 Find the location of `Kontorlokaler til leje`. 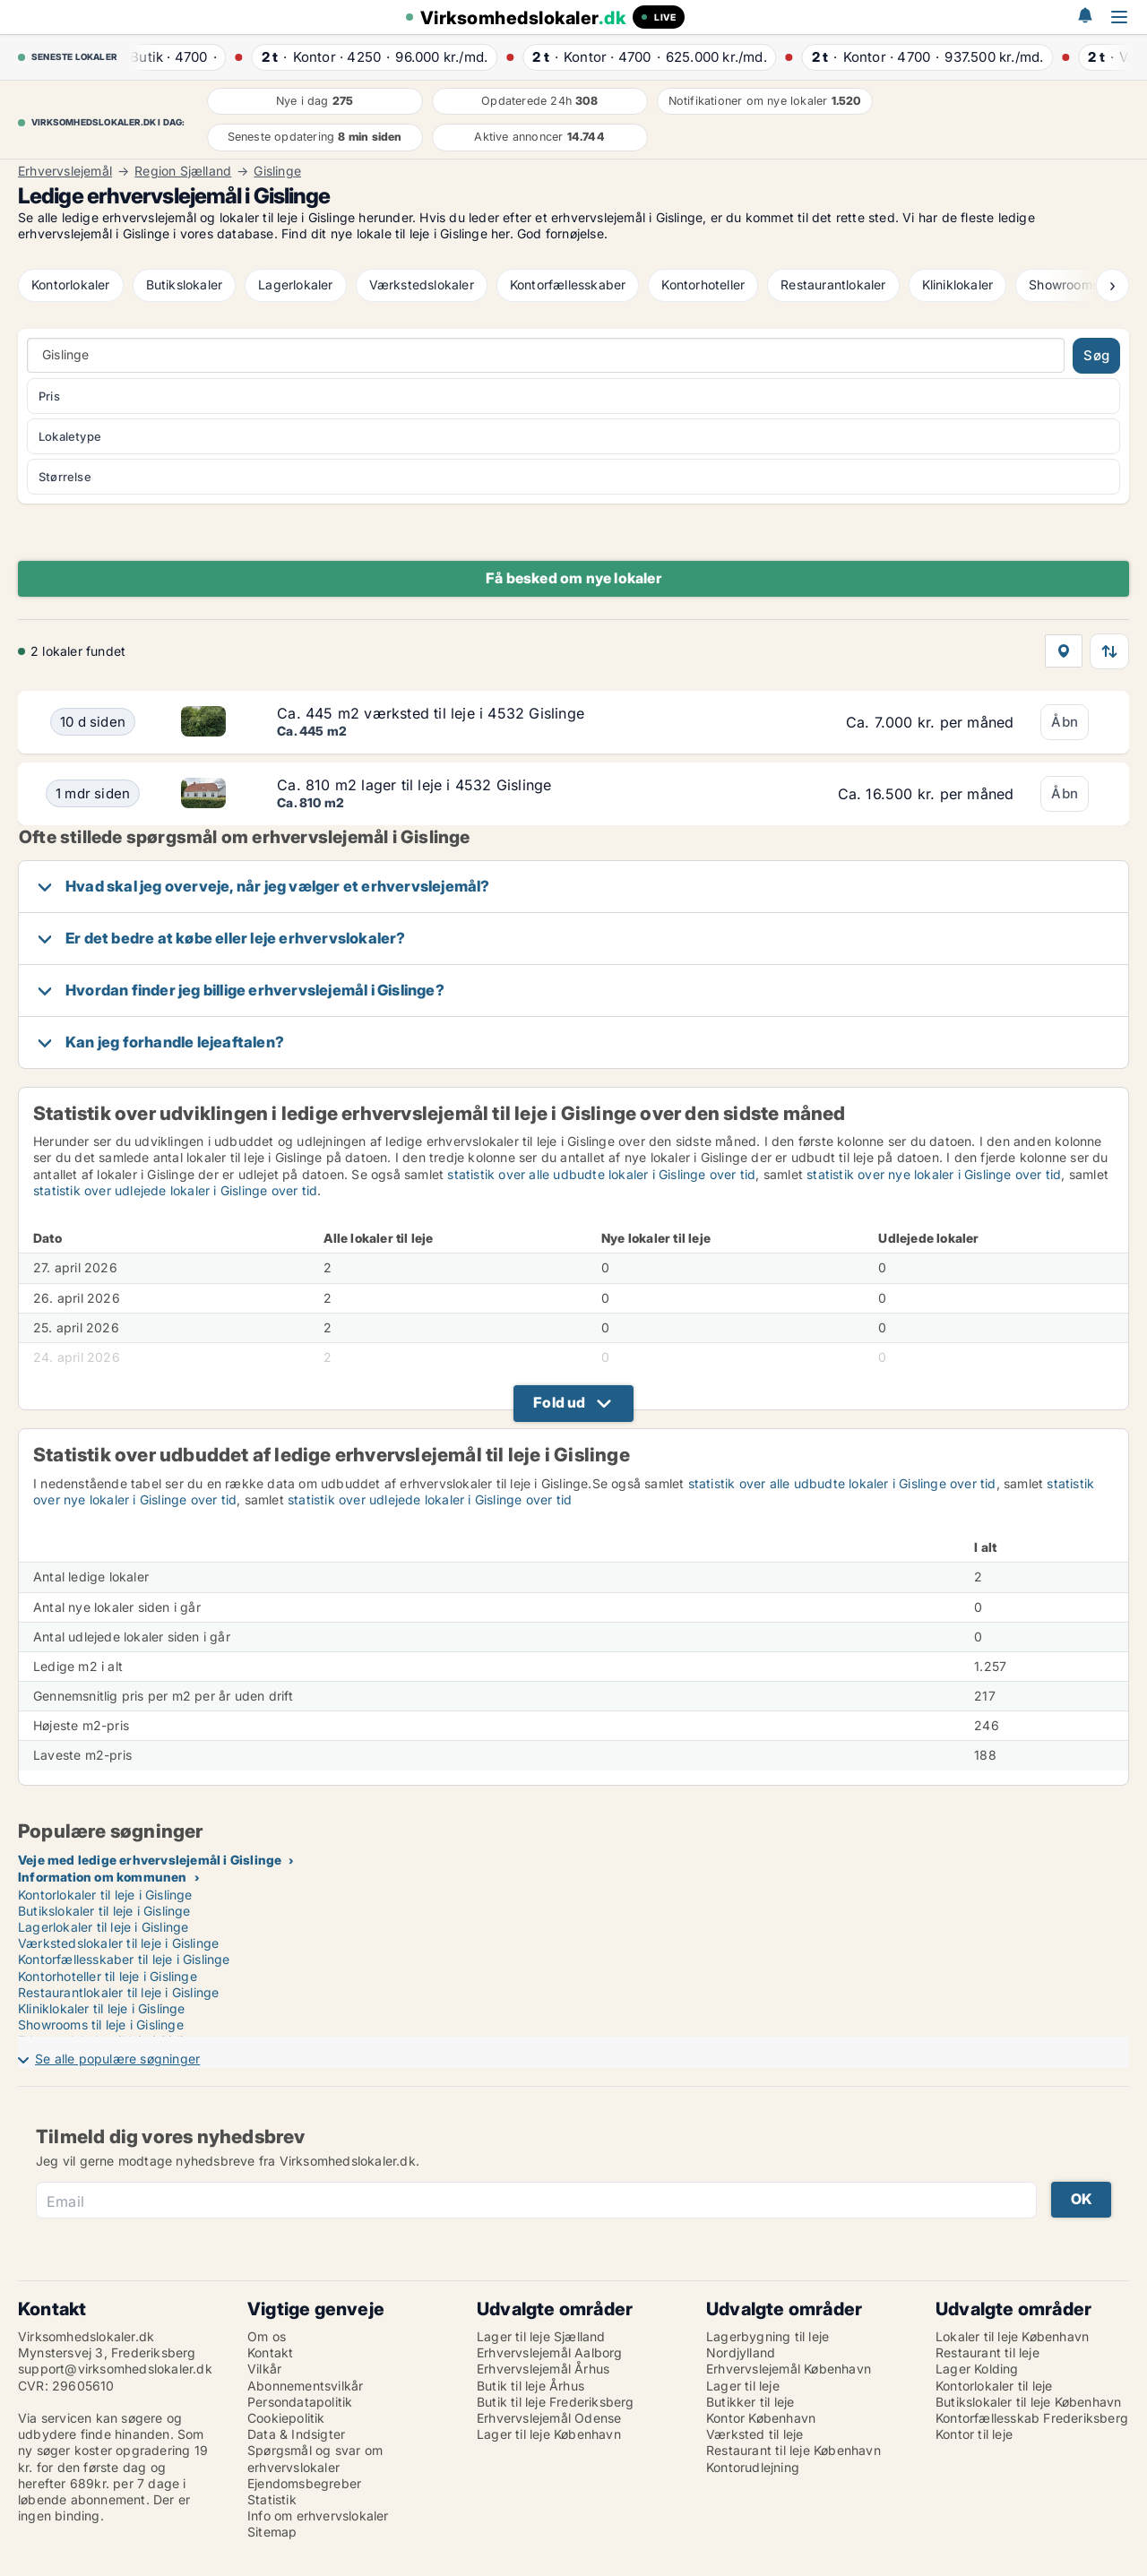

Kontorlokaler til leje is located at coordinates (994, 2385).